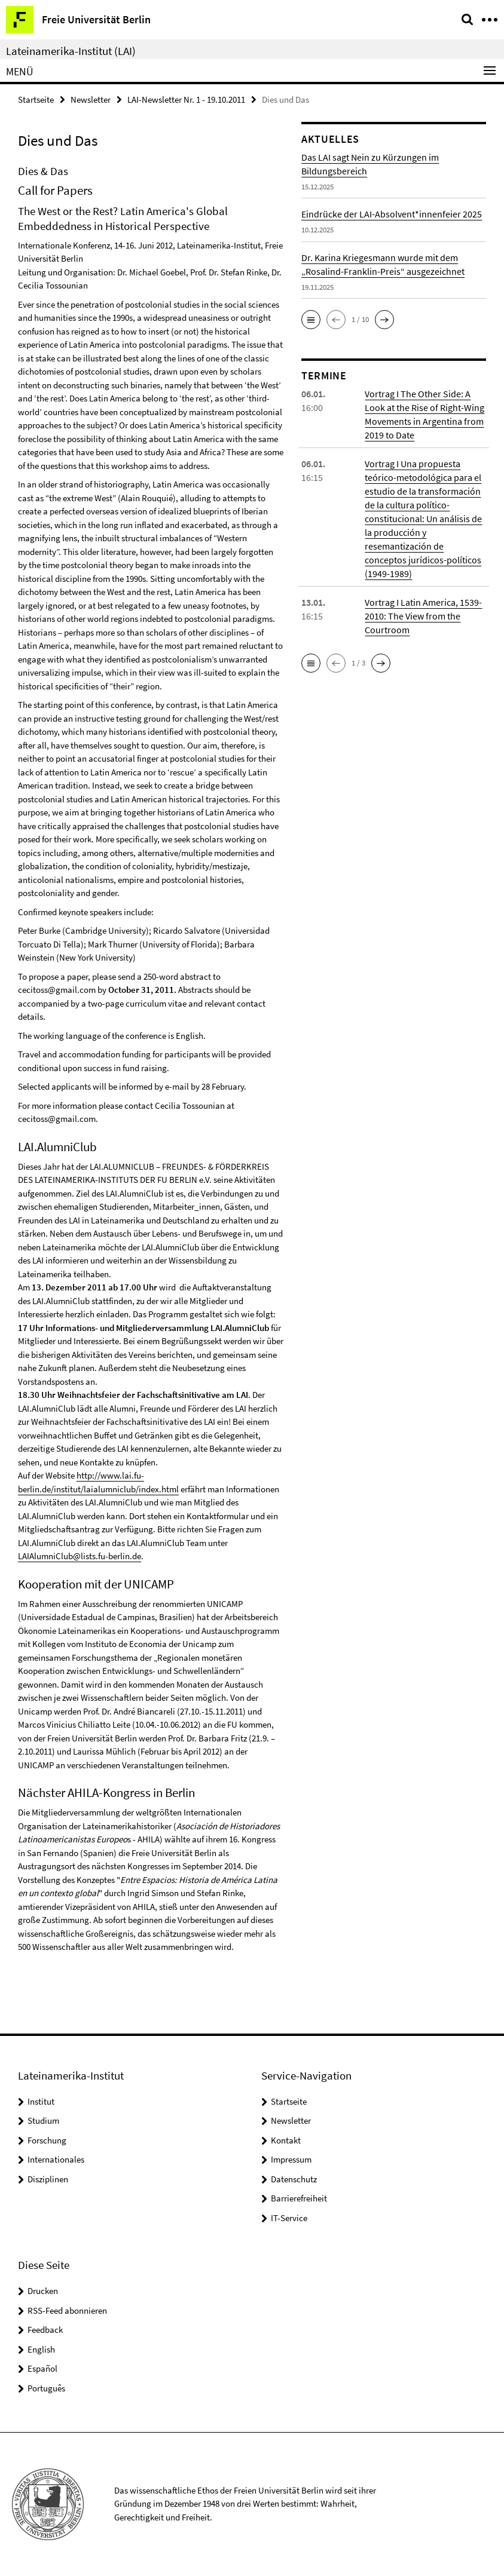 Image resolution: width=504 pixels, height=2576 pixels. What do you see at coordinates (48, 2179) in the screenshot?
I see `Disziplinen` at bounding box center [48, 2179].